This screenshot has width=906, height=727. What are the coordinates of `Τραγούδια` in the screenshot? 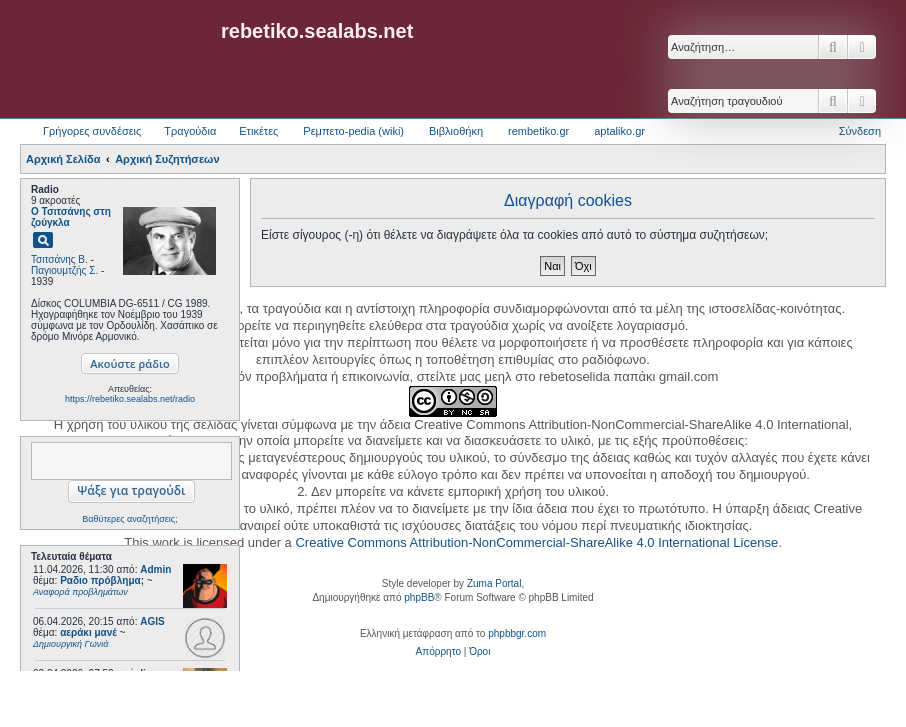 It's located at (190, 131).